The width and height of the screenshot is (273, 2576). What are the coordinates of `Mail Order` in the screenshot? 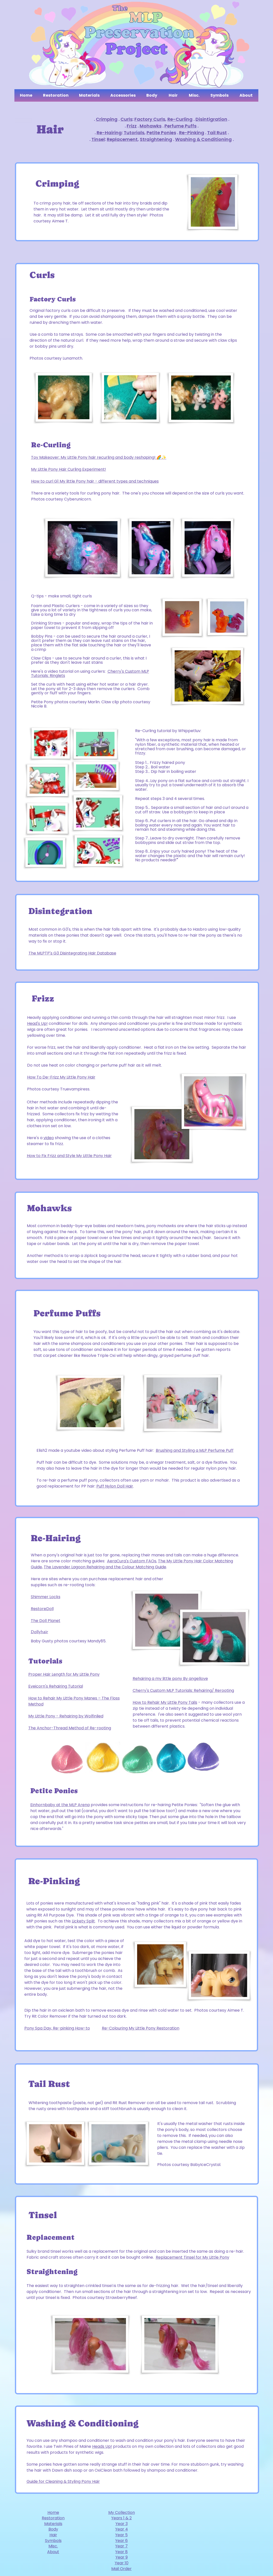 It's located at (121, 2569).